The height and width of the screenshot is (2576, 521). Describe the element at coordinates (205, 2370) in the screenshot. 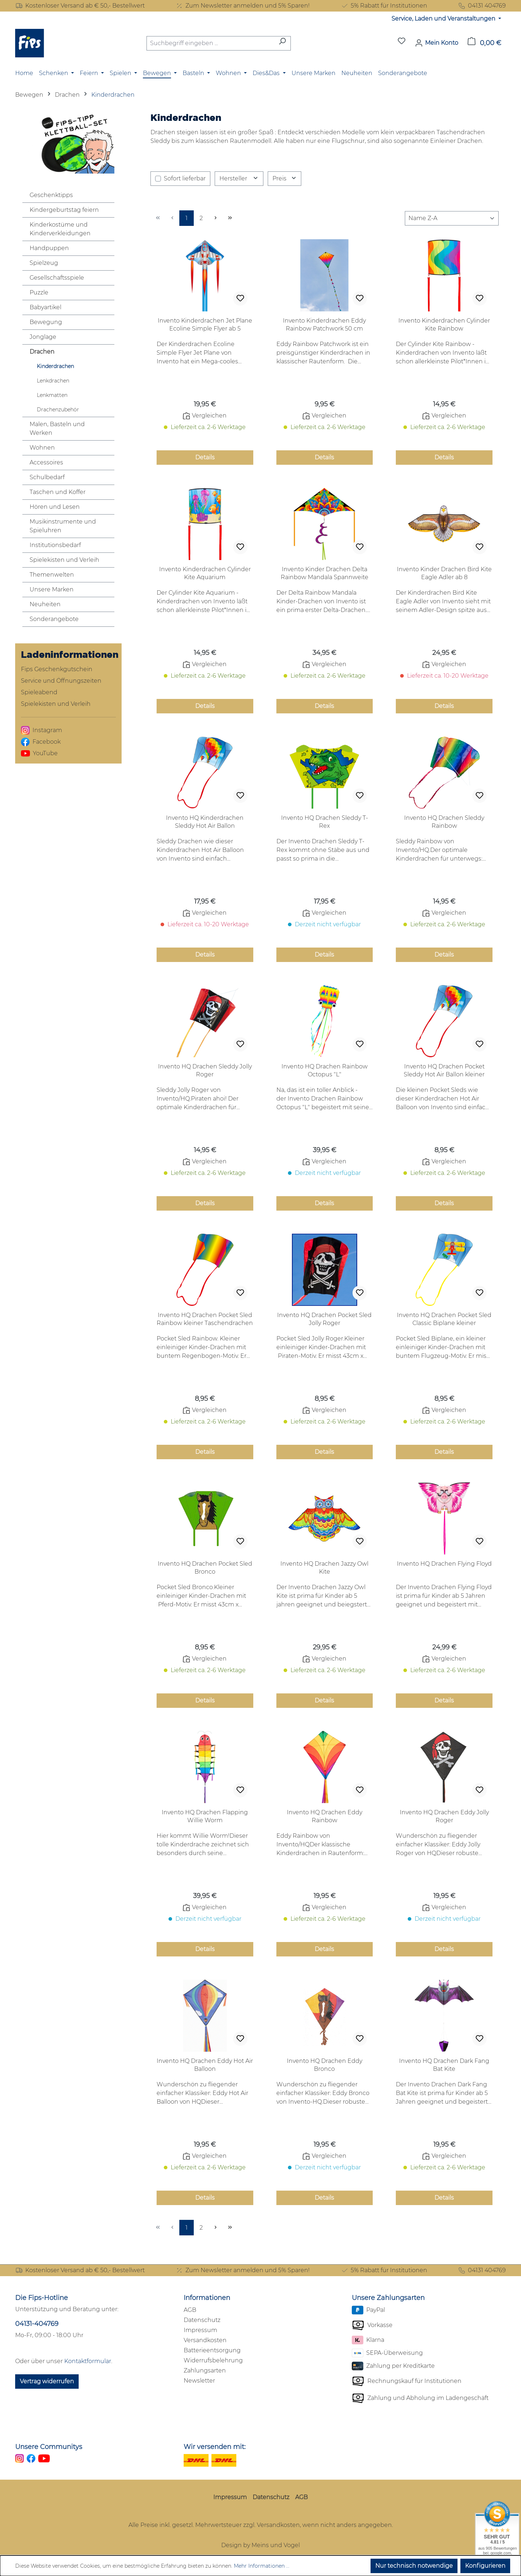

I see `Zahlungsarten` at that location.